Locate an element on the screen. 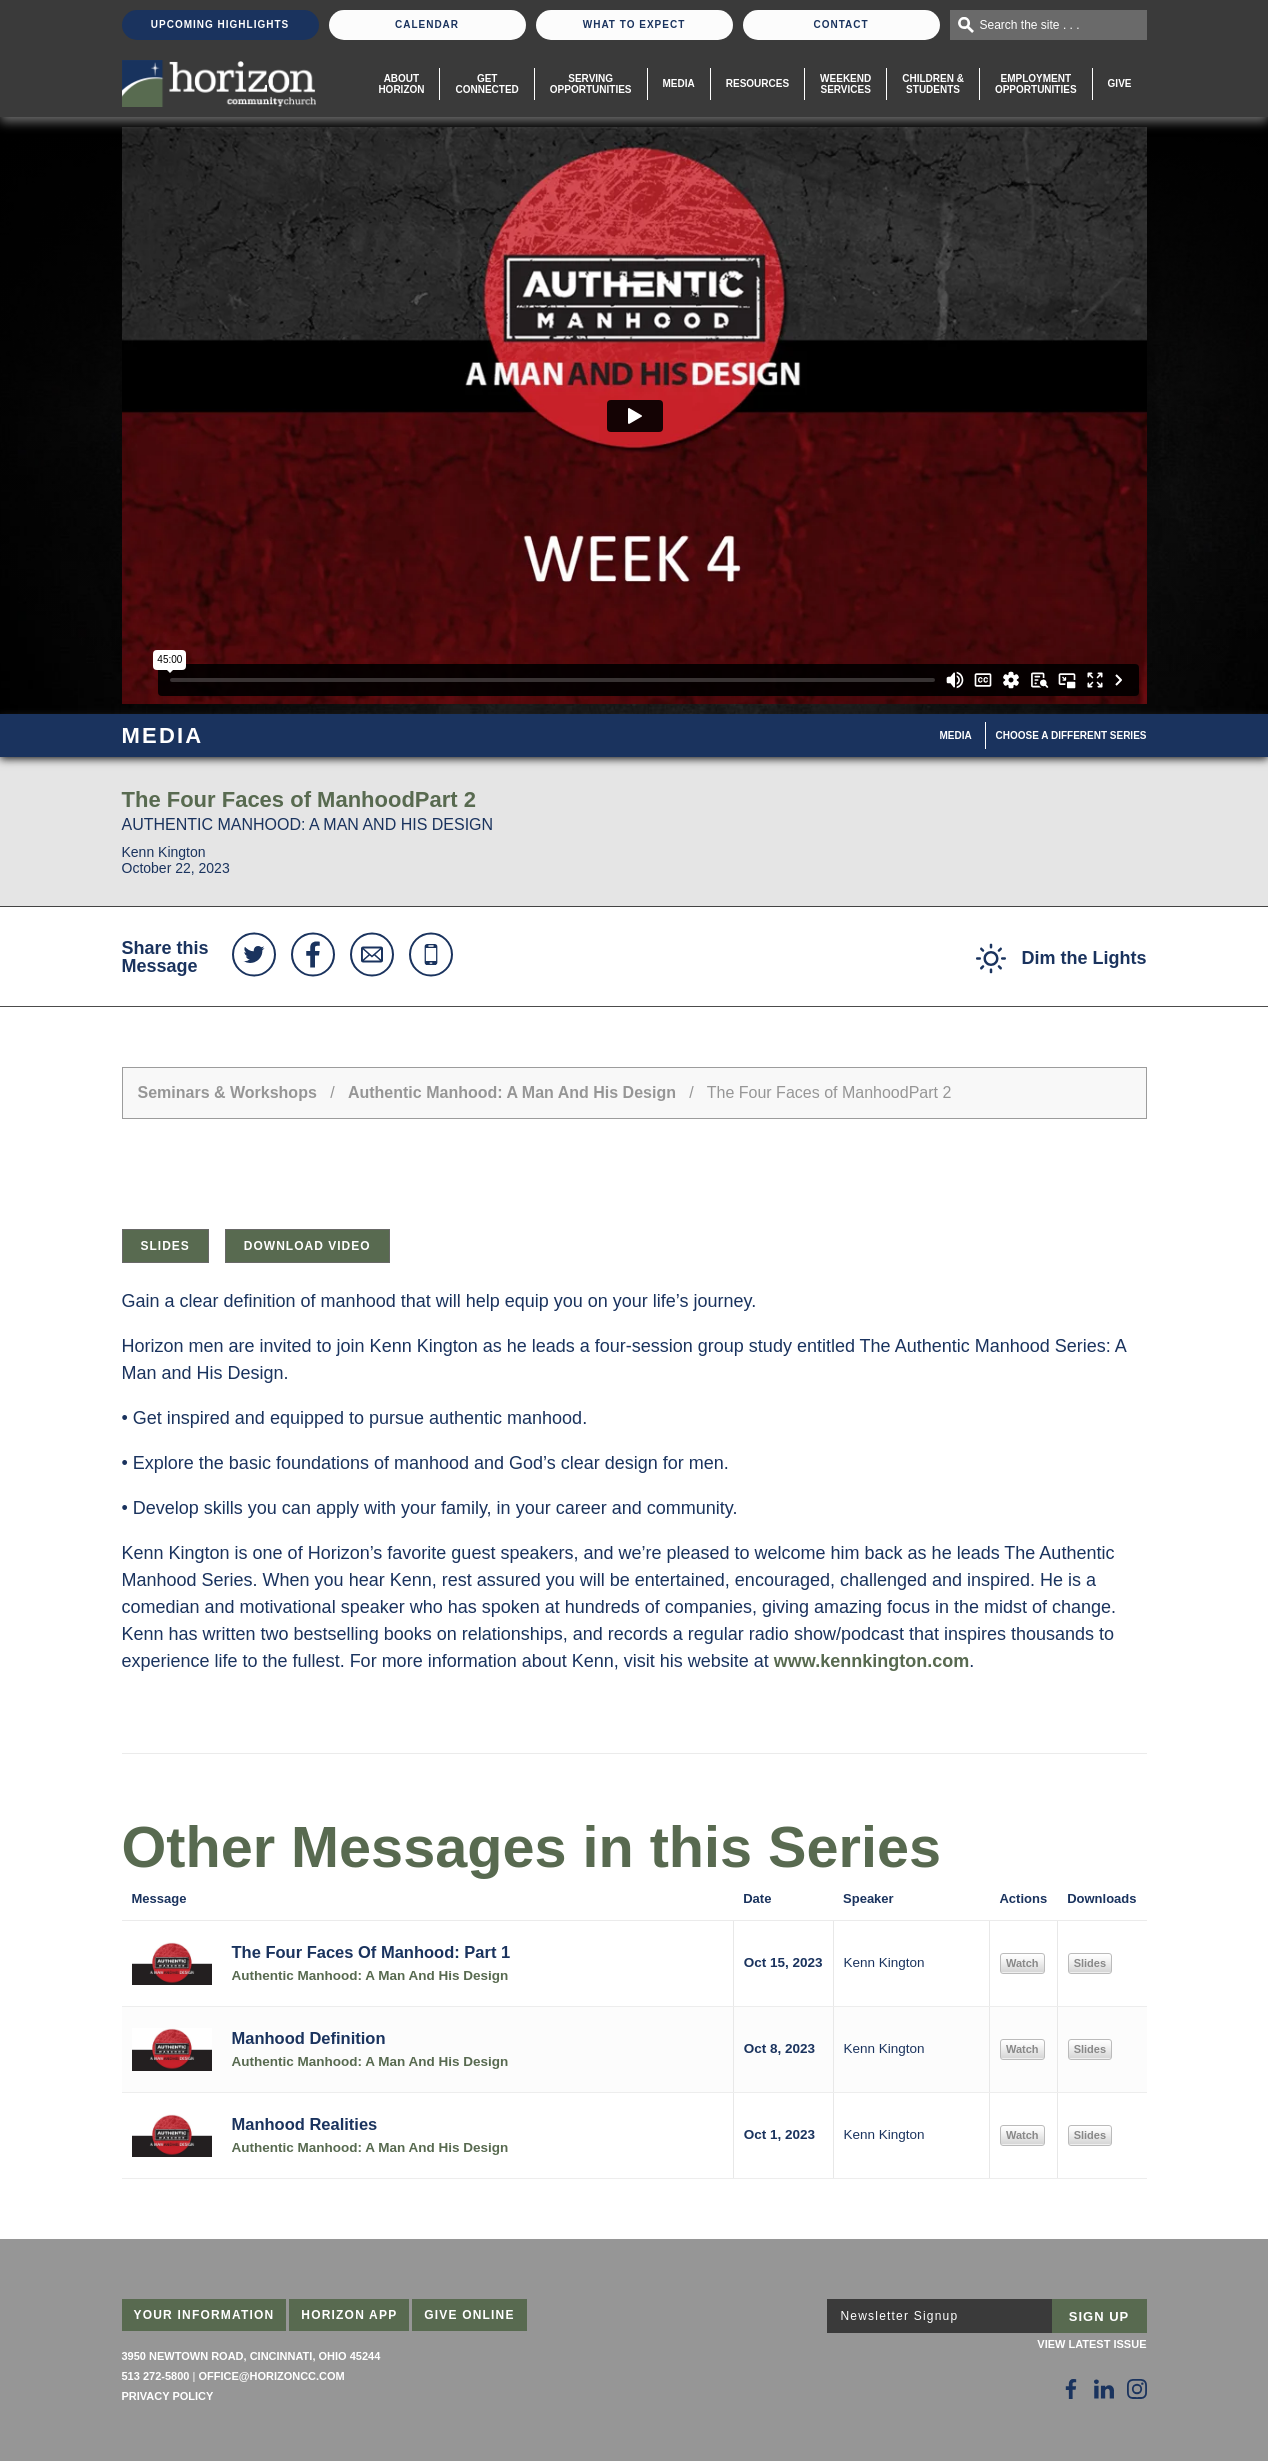 Image resolution: width=1268 pixels, height=2461 pixels. [Follow Us on Facebook] is located at coordinates (1071, 2389).